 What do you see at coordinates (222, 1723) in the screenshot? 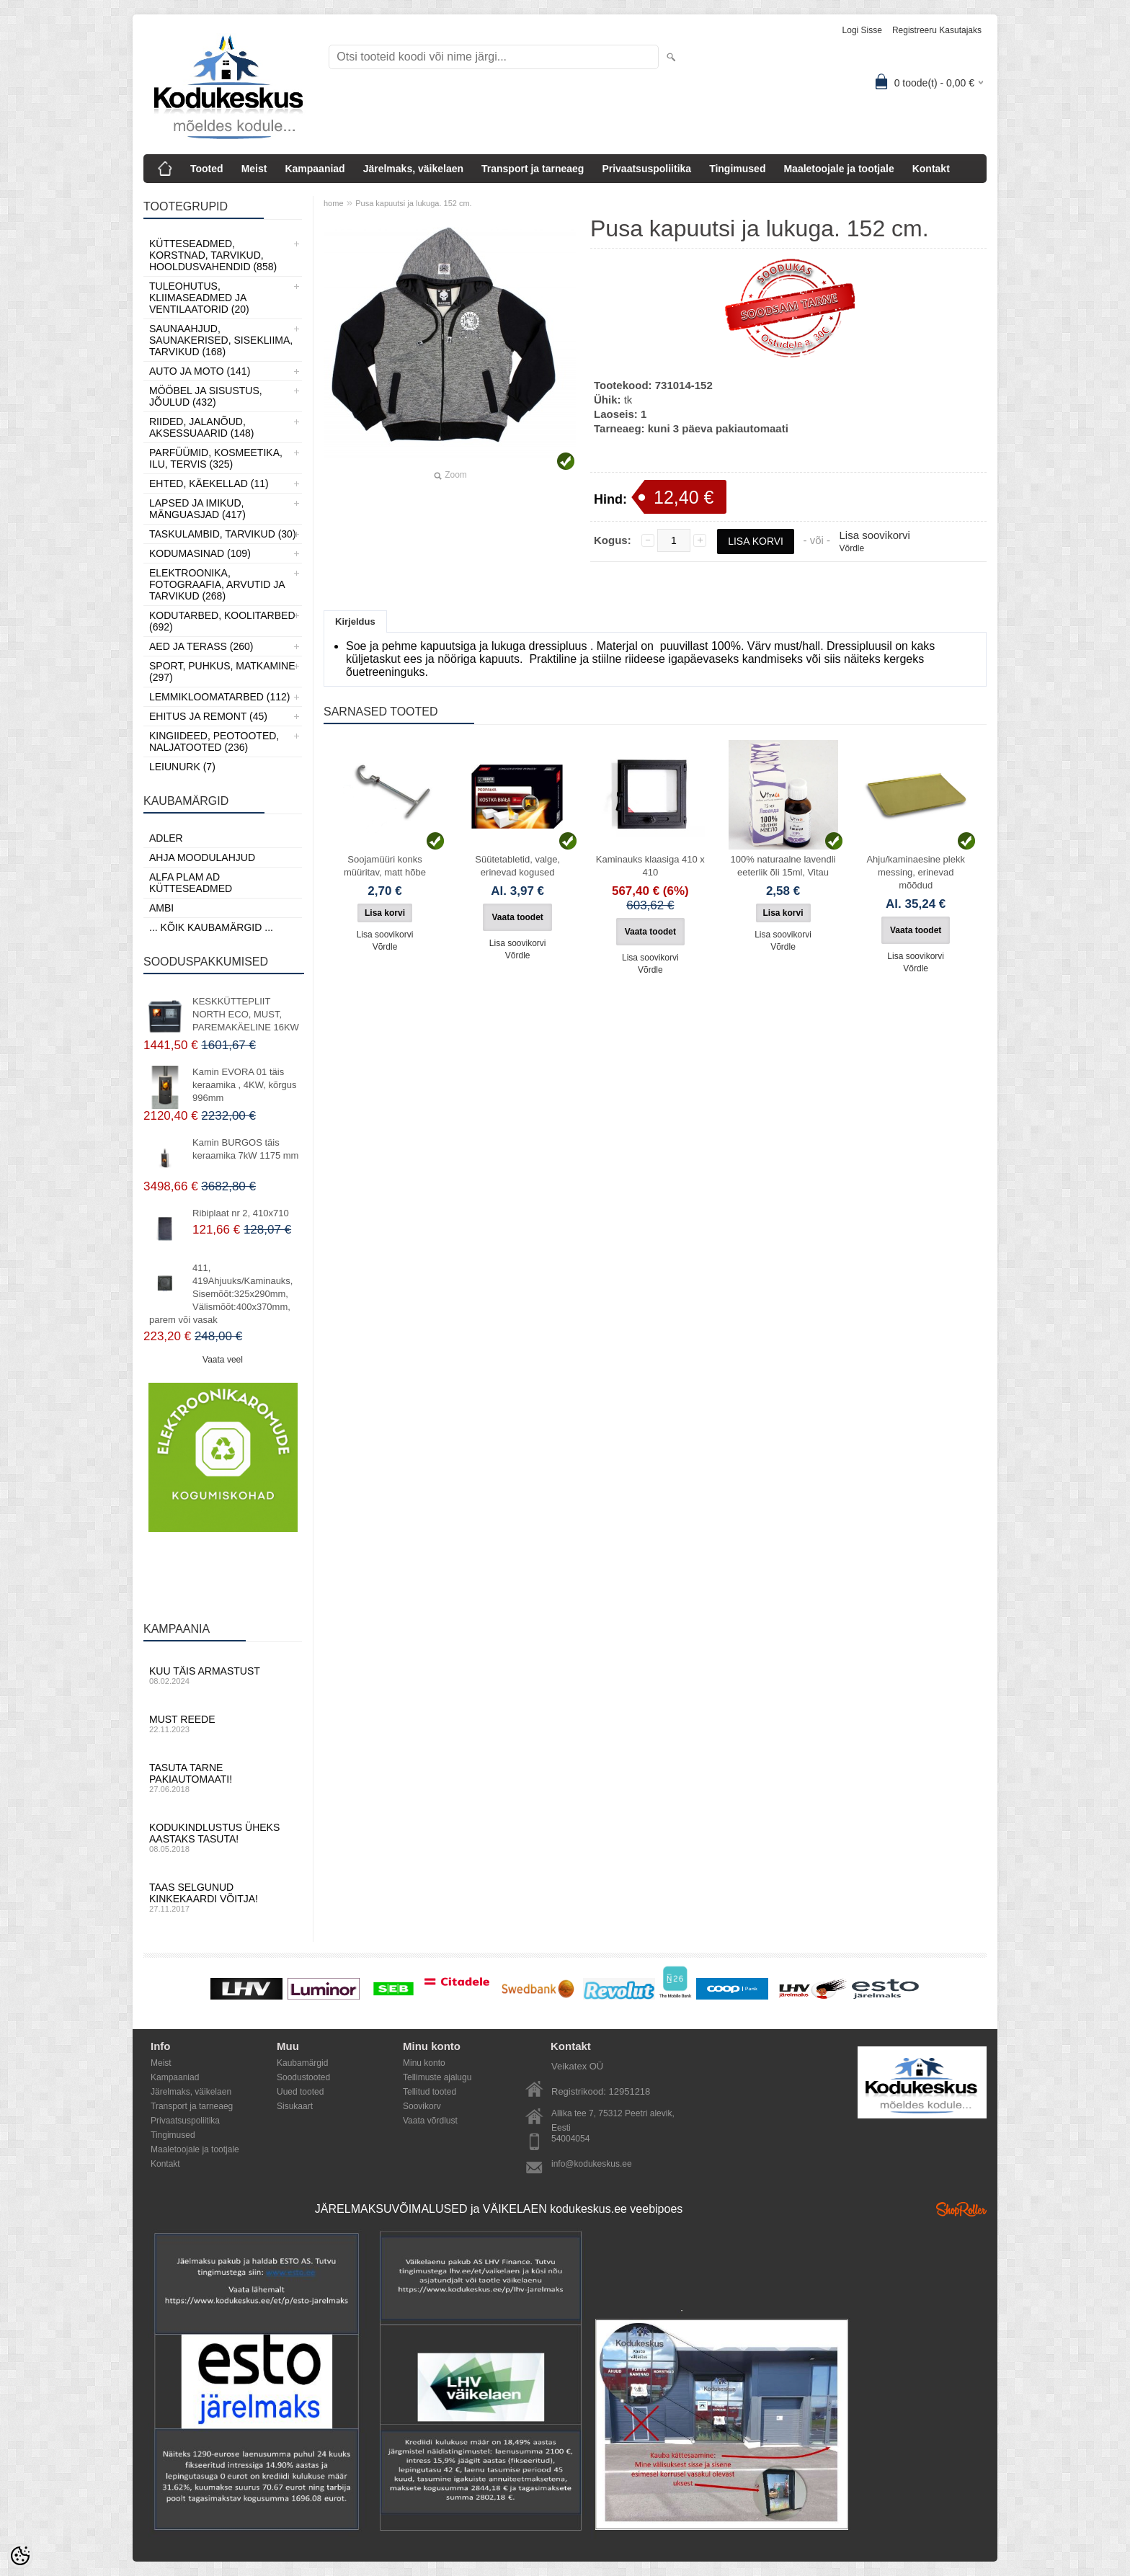
I see `Must reede` at bounding box center [222, 1723].